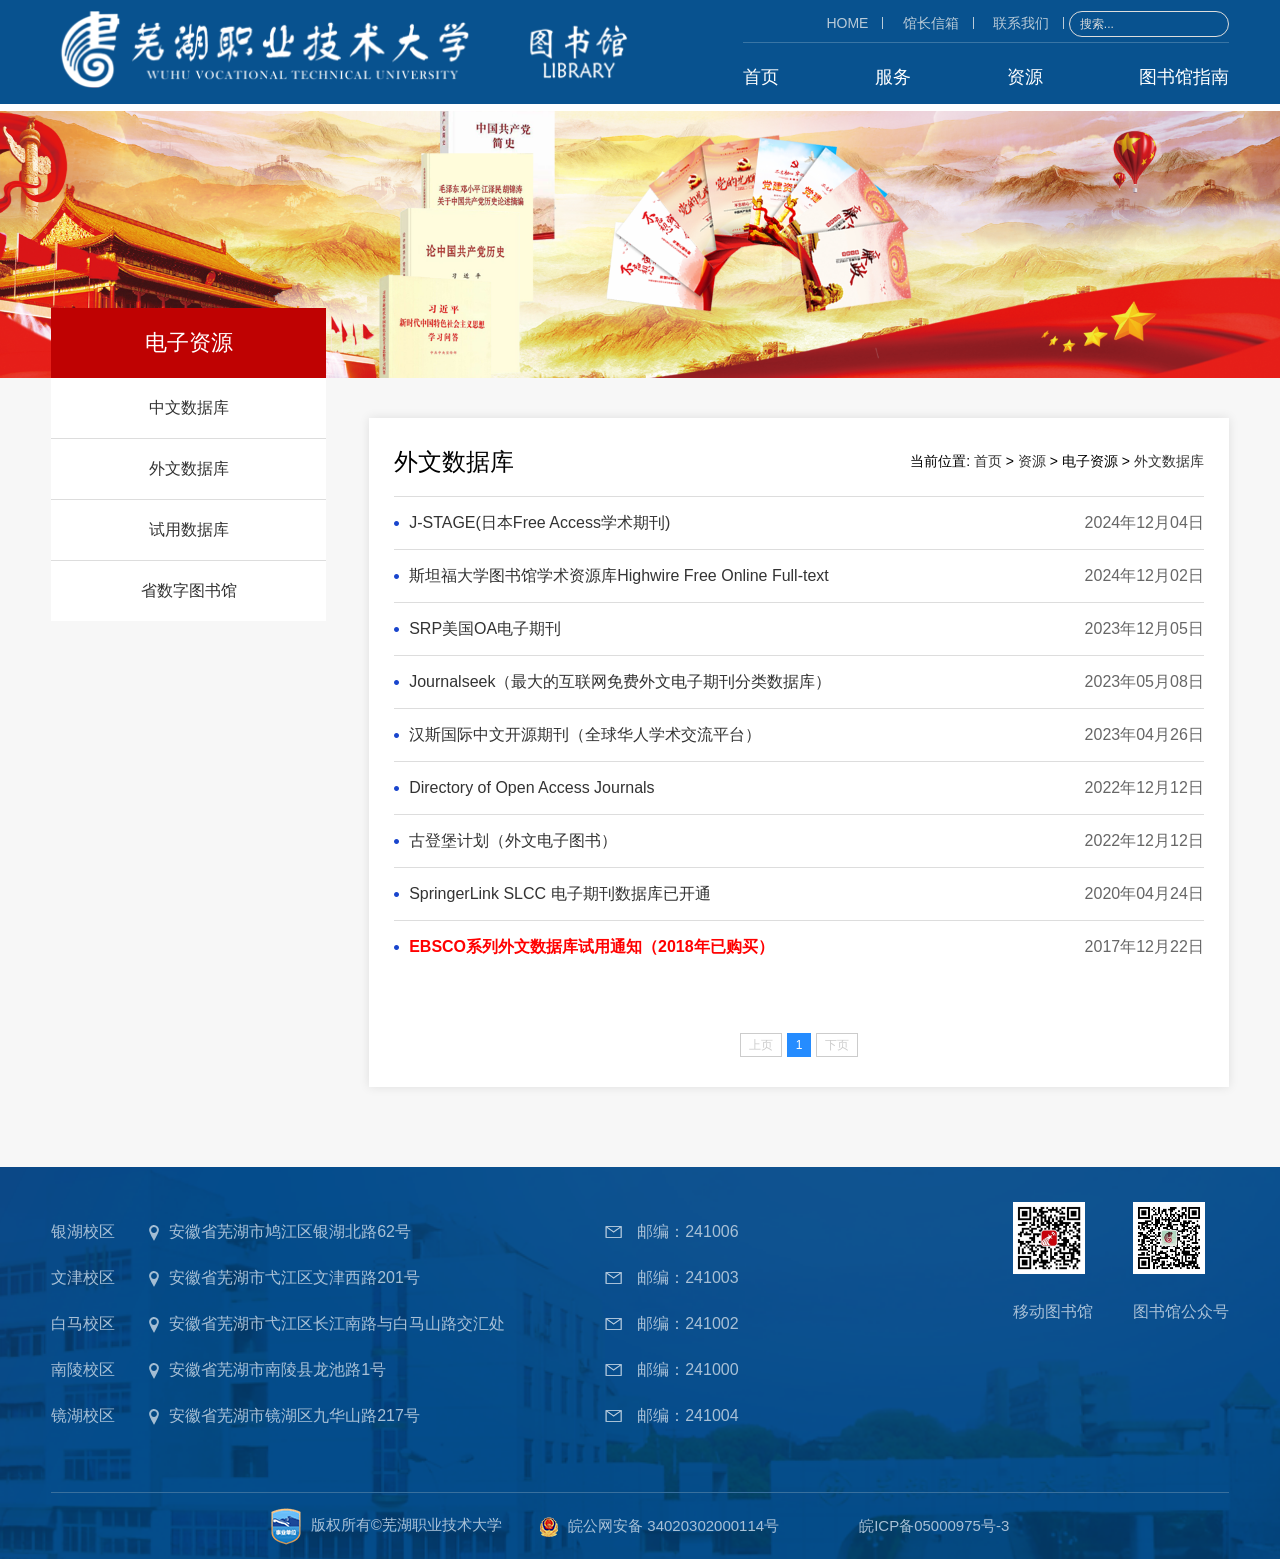  Describe the element at coordinates (1021, 22) in the screenshot. I see `联系我们` at that location.